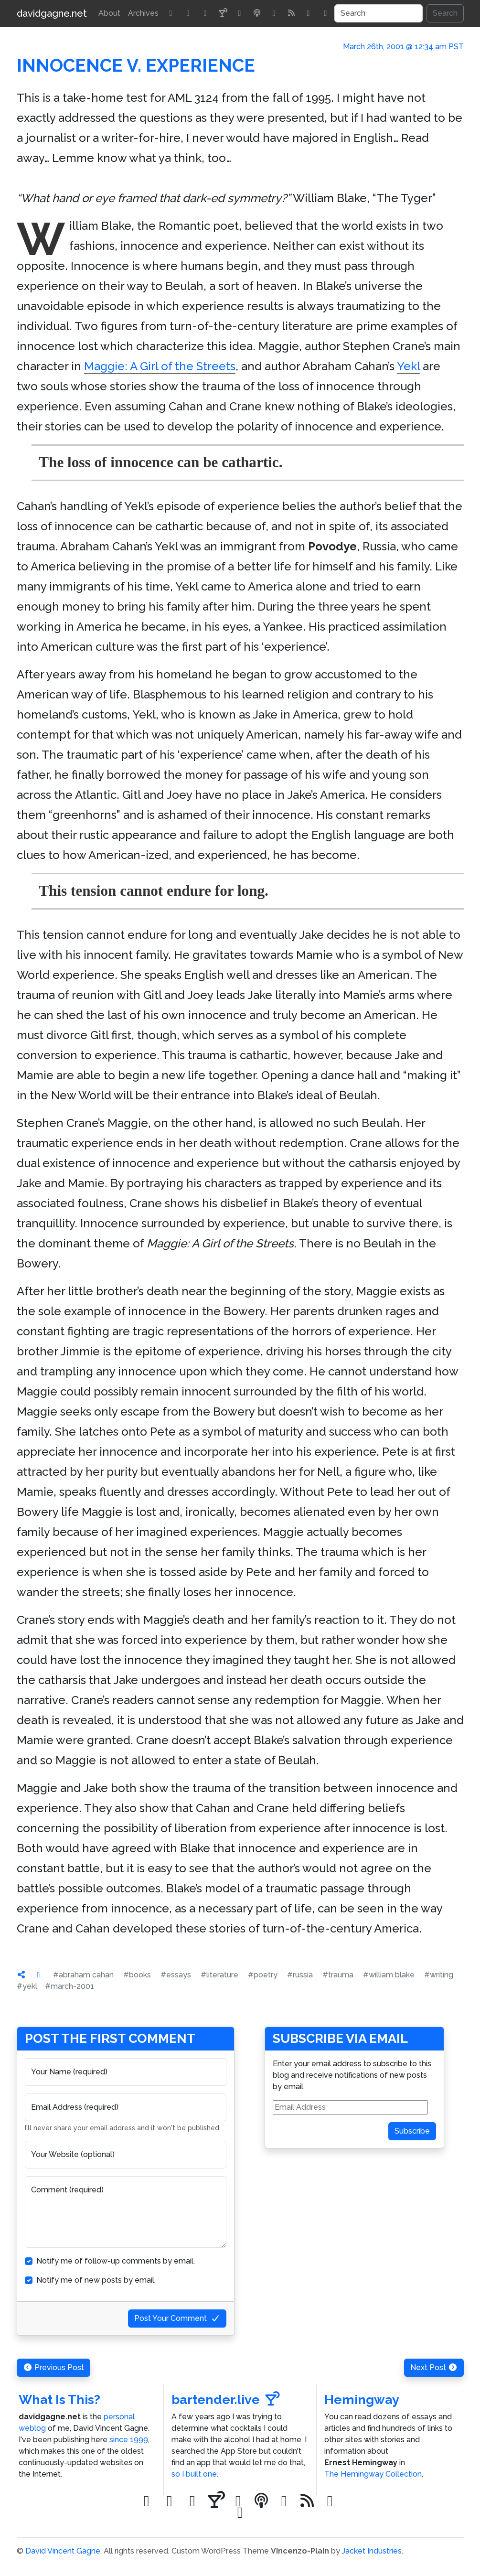 Image resolution: width=480 pixels, height=2576 pixels. What do you see at coordinates (159, 366) in the screenshot?
I see `Maggie: A Girl of the Streets` at bounding box center [159, 366].